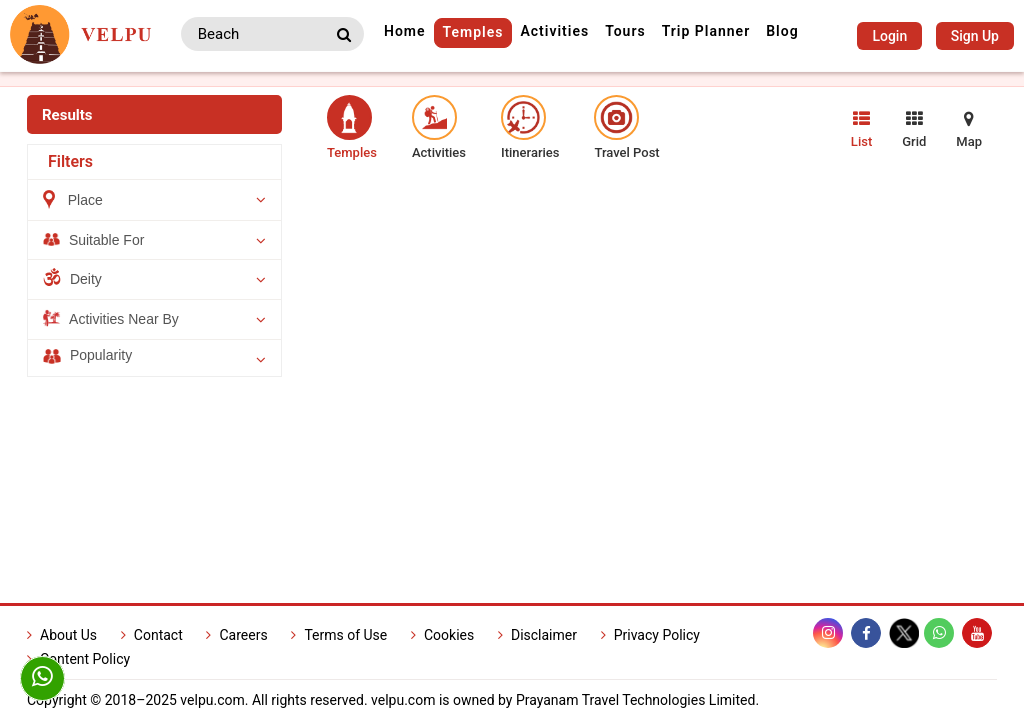  What do you see at coordinates (473, 32) in the screenshot?
I see `Temples` at bounding box center [473, 32].